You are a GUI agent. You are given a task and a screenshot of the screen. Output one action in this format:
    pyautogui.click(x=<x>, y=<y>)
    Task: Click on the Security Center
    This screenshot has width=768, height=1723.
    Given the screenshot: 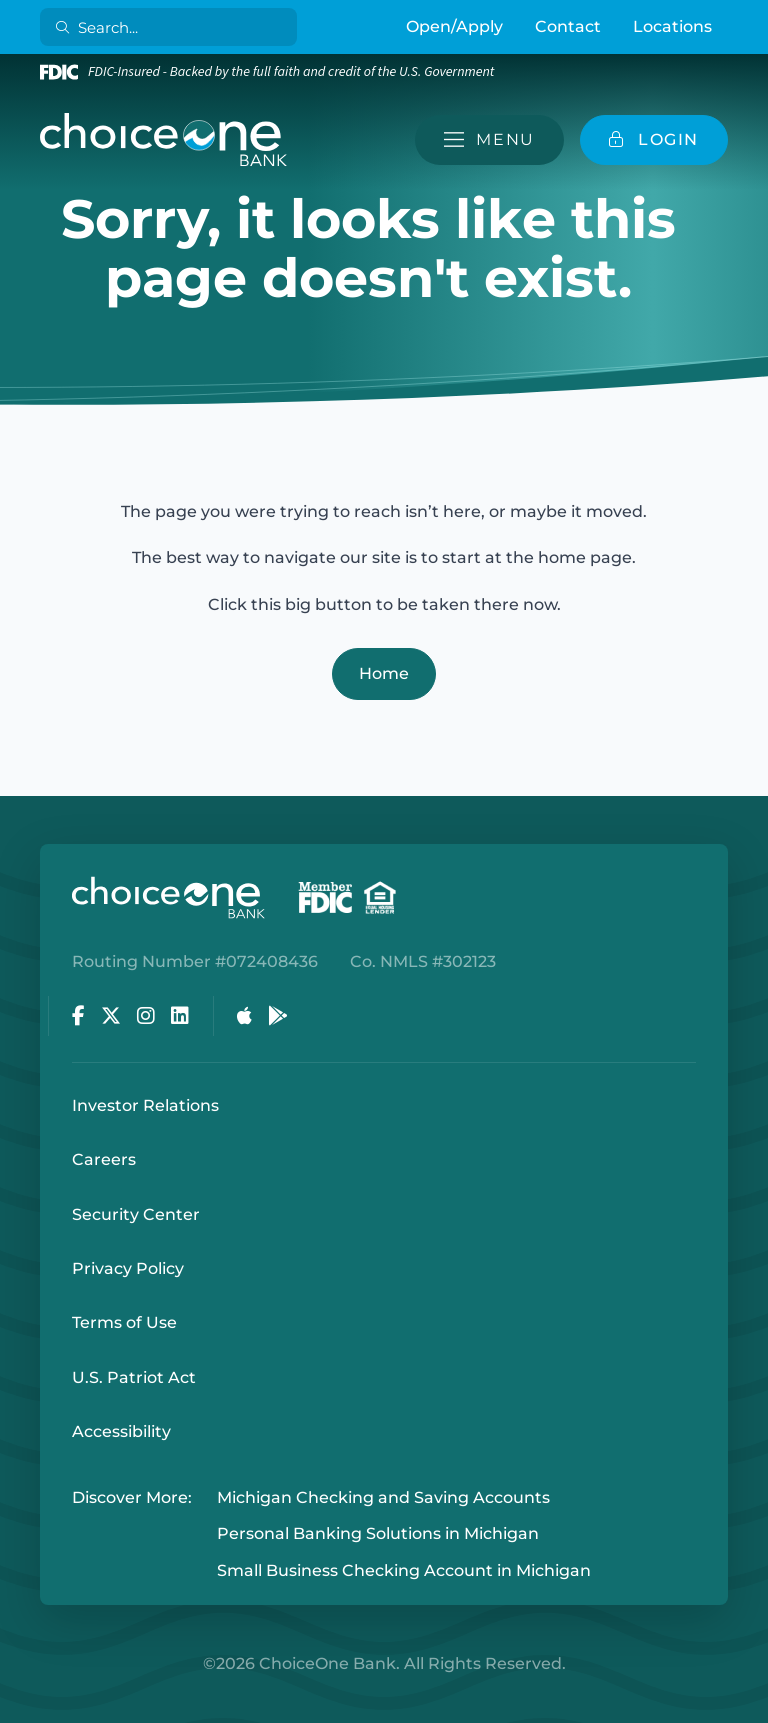 What is the action you would take?
    pyautogui.click(x=136, y=1214)
    